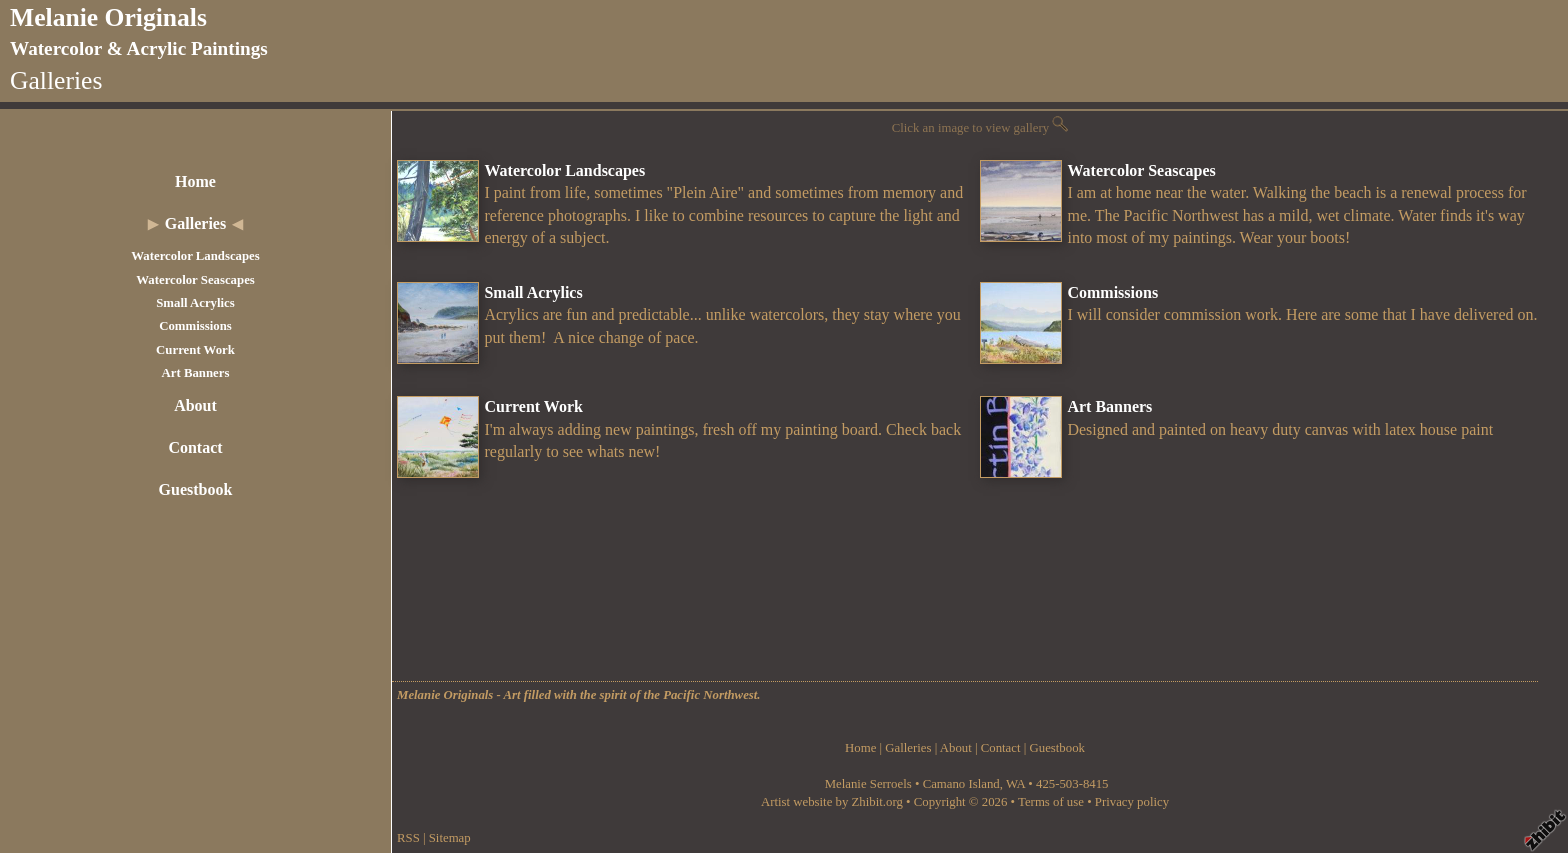 This screenshot has width=1568, height=853. Describe the element at coordinates (1051, 802) in the screenshot. I see `Terms of use` at that location.